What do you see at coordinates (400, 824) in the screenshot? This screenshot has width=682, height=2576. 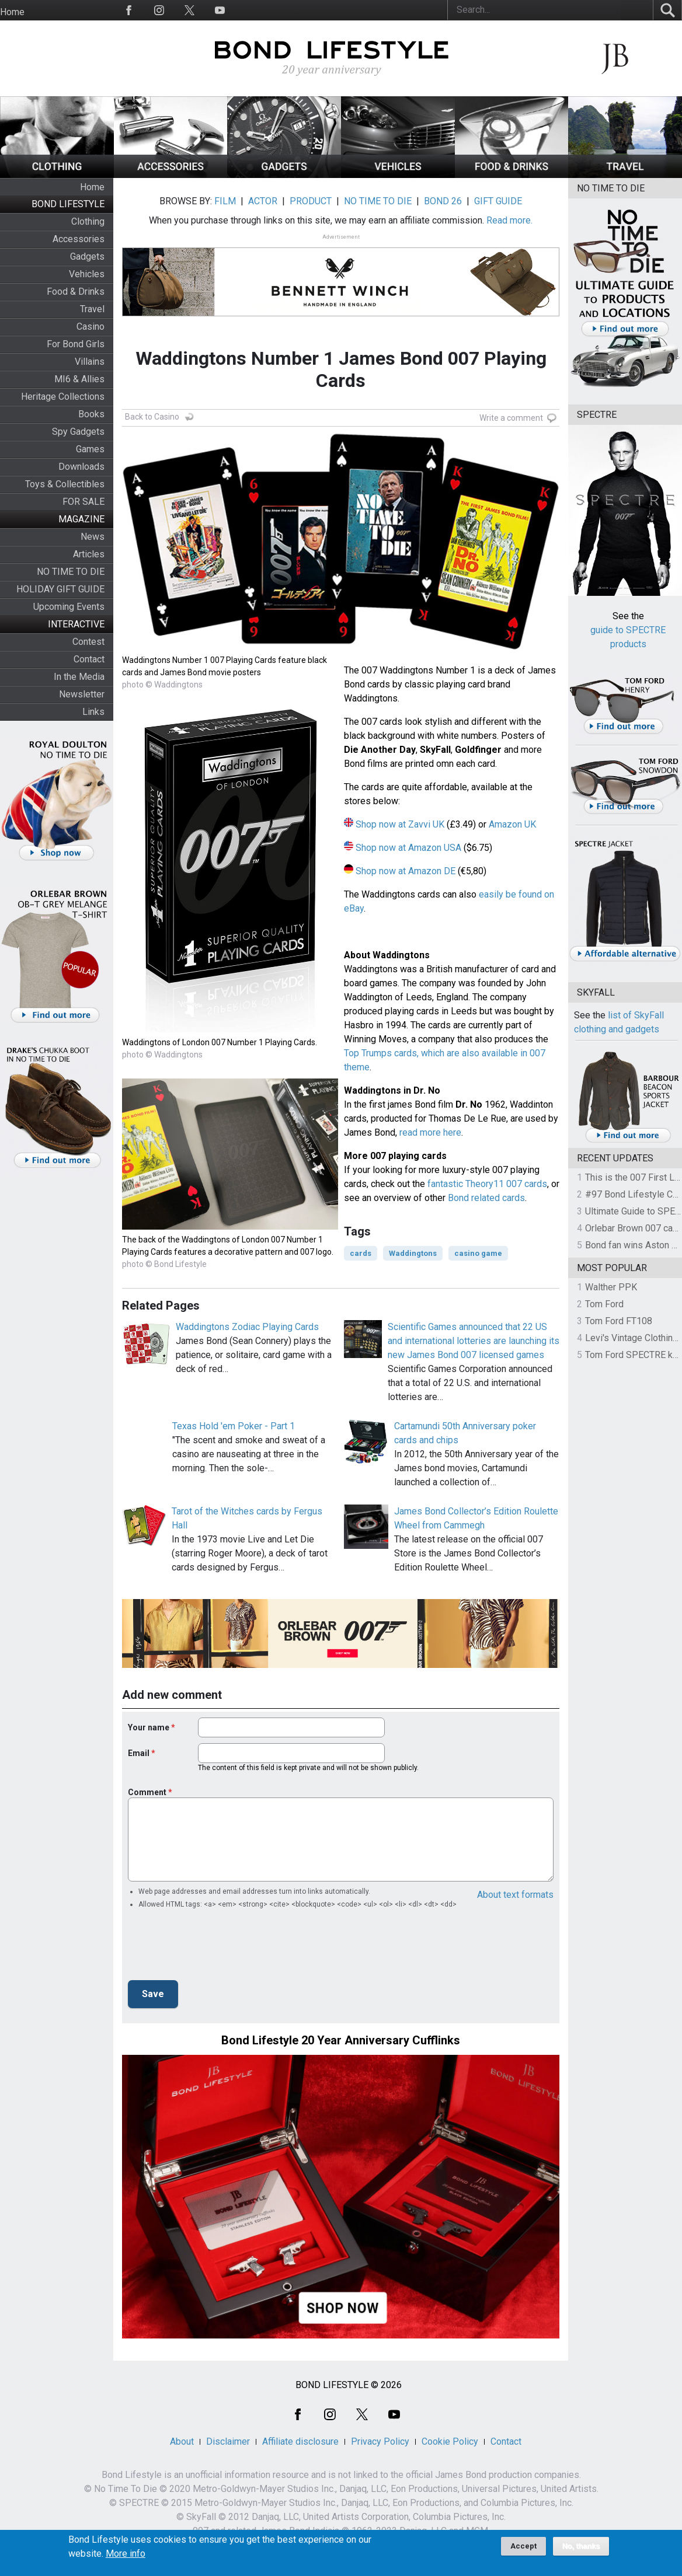 I see `Shop now at Zavvi UK` at bounding box center [400, 824].